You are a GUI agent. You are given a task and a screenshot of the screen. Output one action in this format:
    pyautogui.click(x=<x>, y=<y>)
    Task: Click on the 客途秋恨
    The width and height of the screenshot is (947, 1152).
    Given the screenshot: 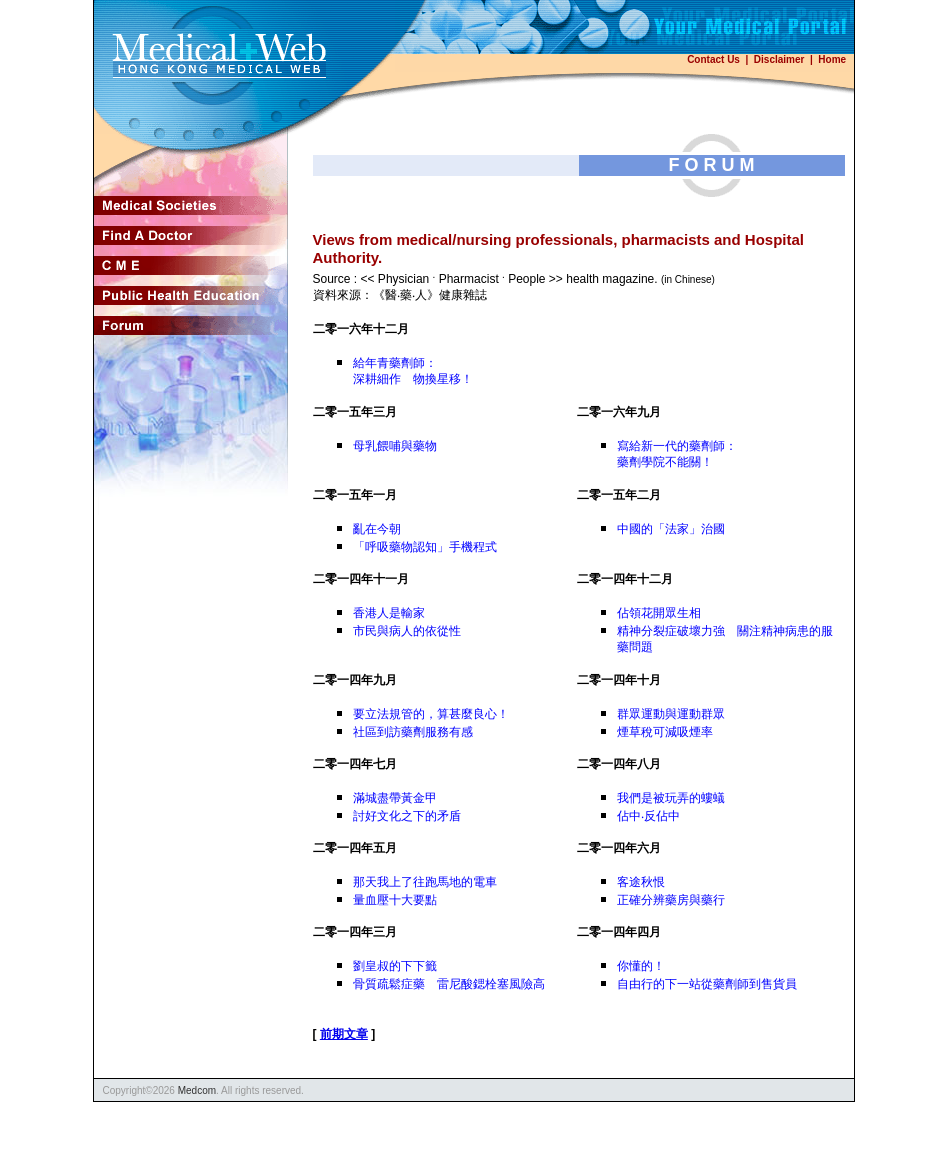 What is the action you would take?
    pyautogui.click(x=641, y=882)
    